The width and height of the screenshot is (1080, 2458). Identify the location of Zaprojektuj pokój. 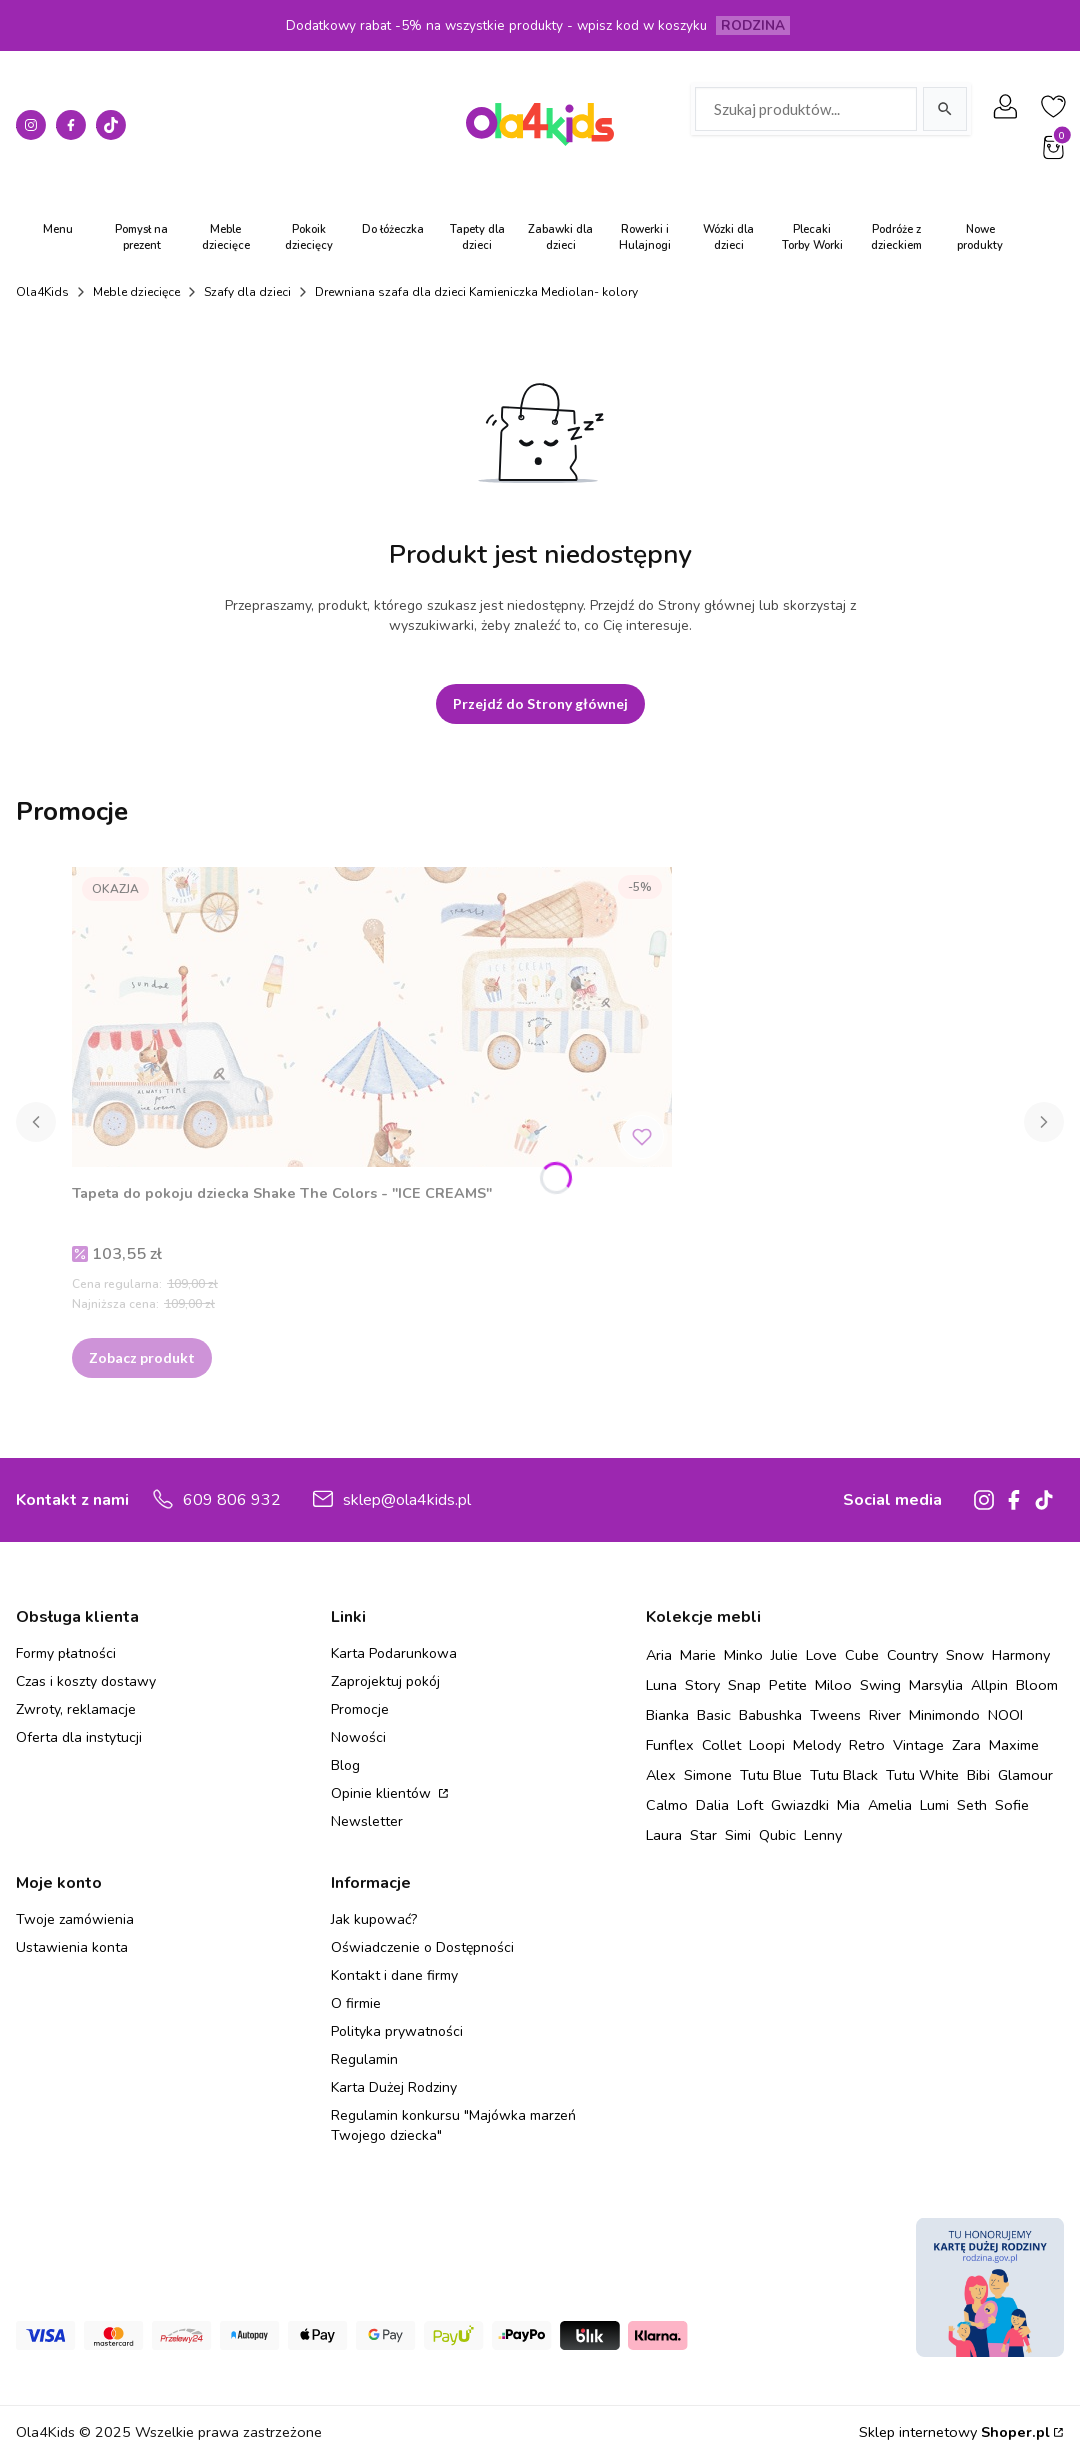
(385, 1681).